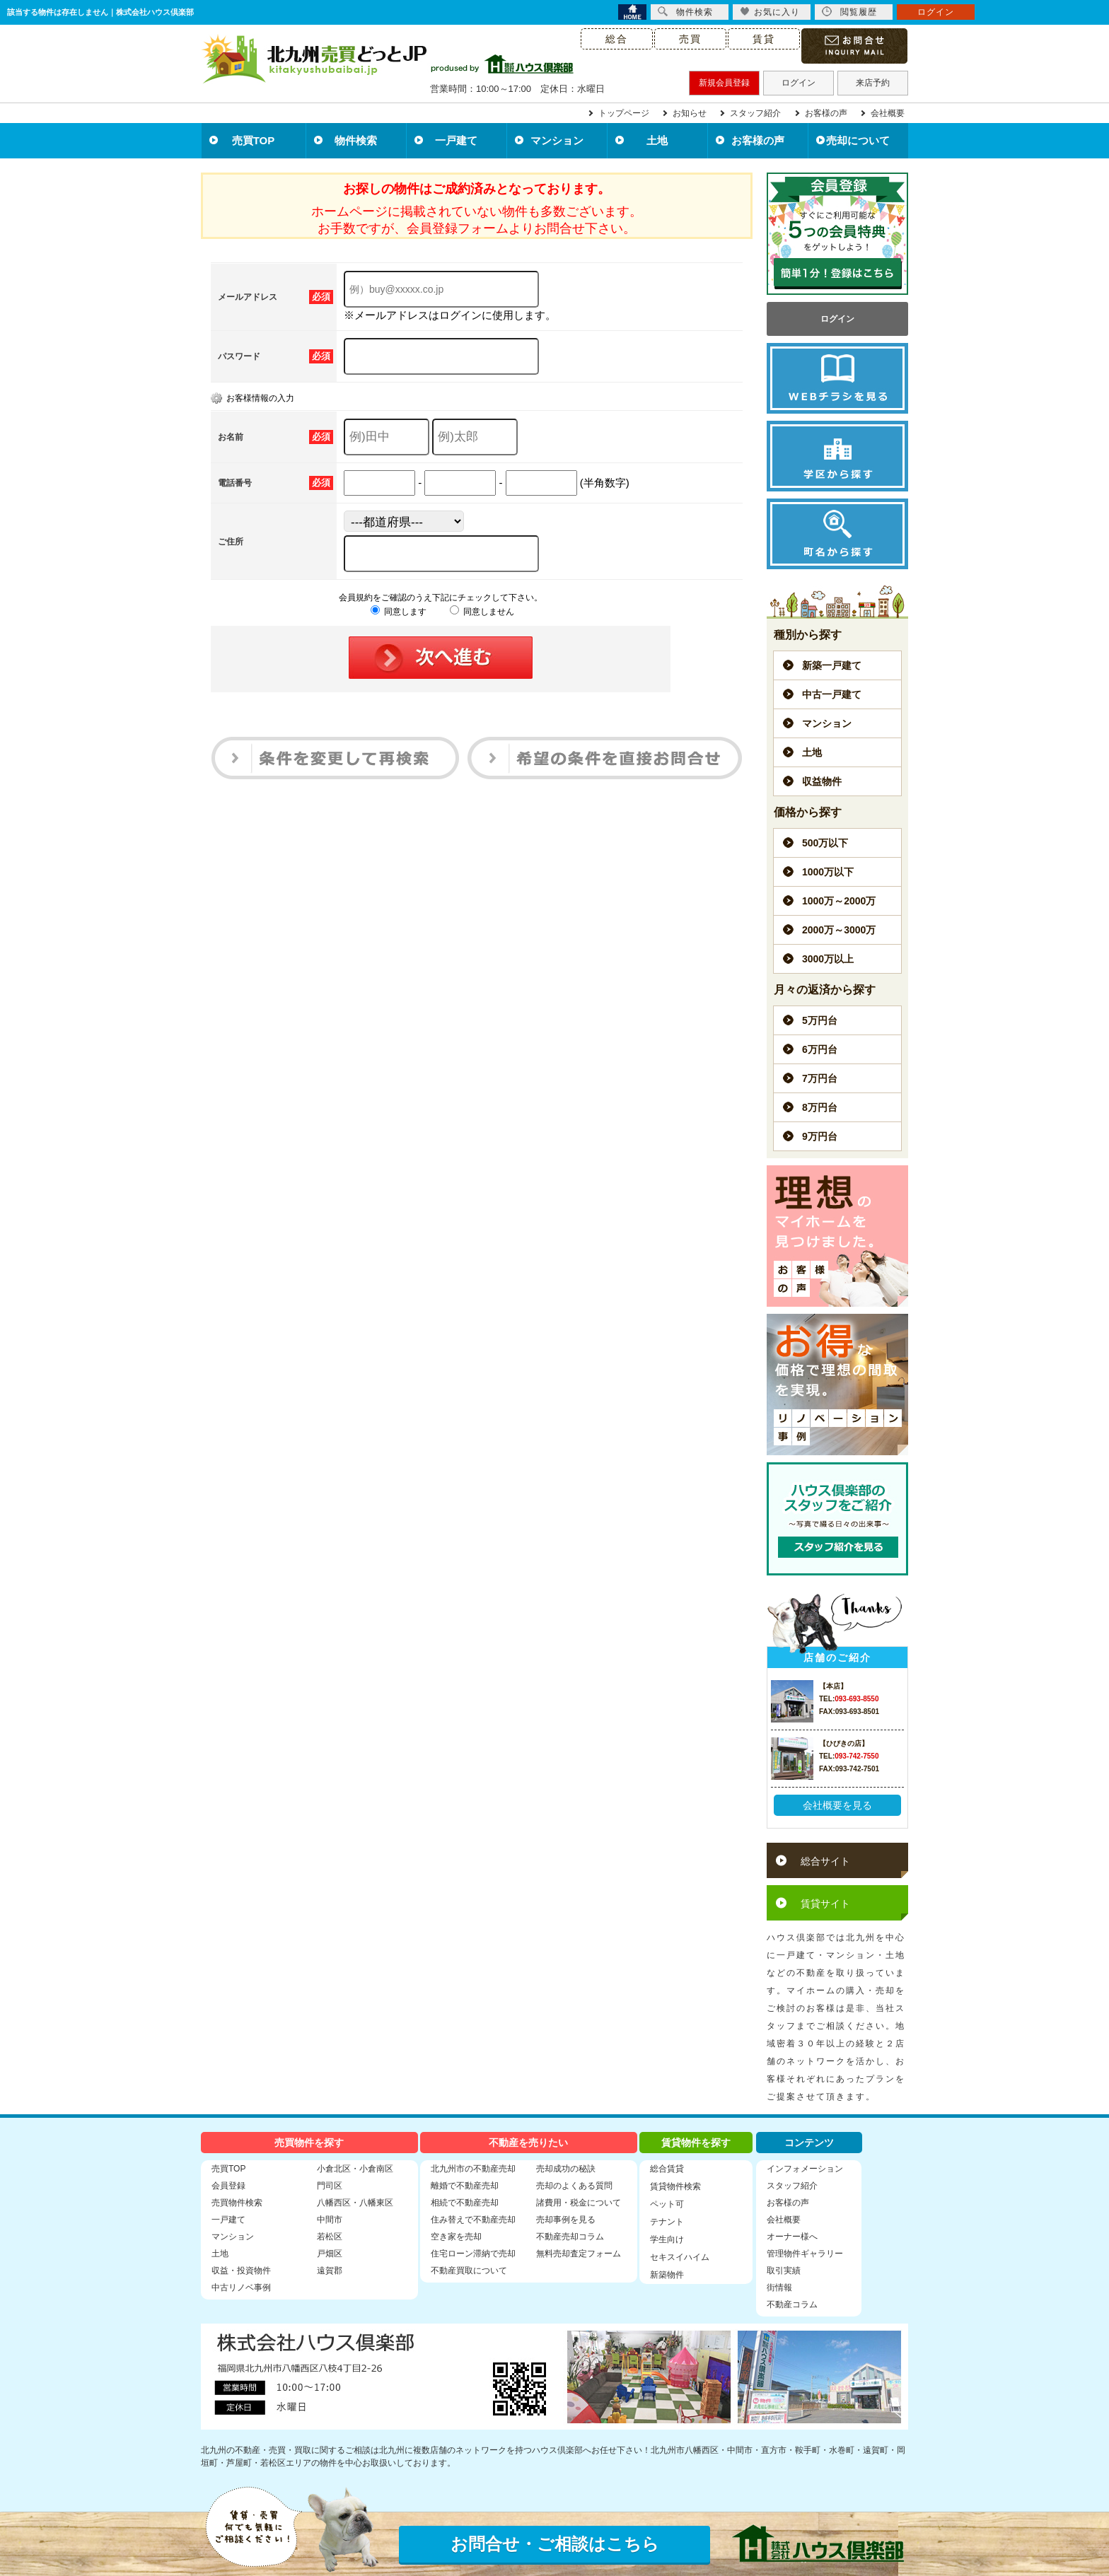 The height and width of the screenshot is (2576, 1109). What do you see at coordinates (679, 2257) in the screenshot?
I see `セキスイハイム` at bounding box center [679, 2257].